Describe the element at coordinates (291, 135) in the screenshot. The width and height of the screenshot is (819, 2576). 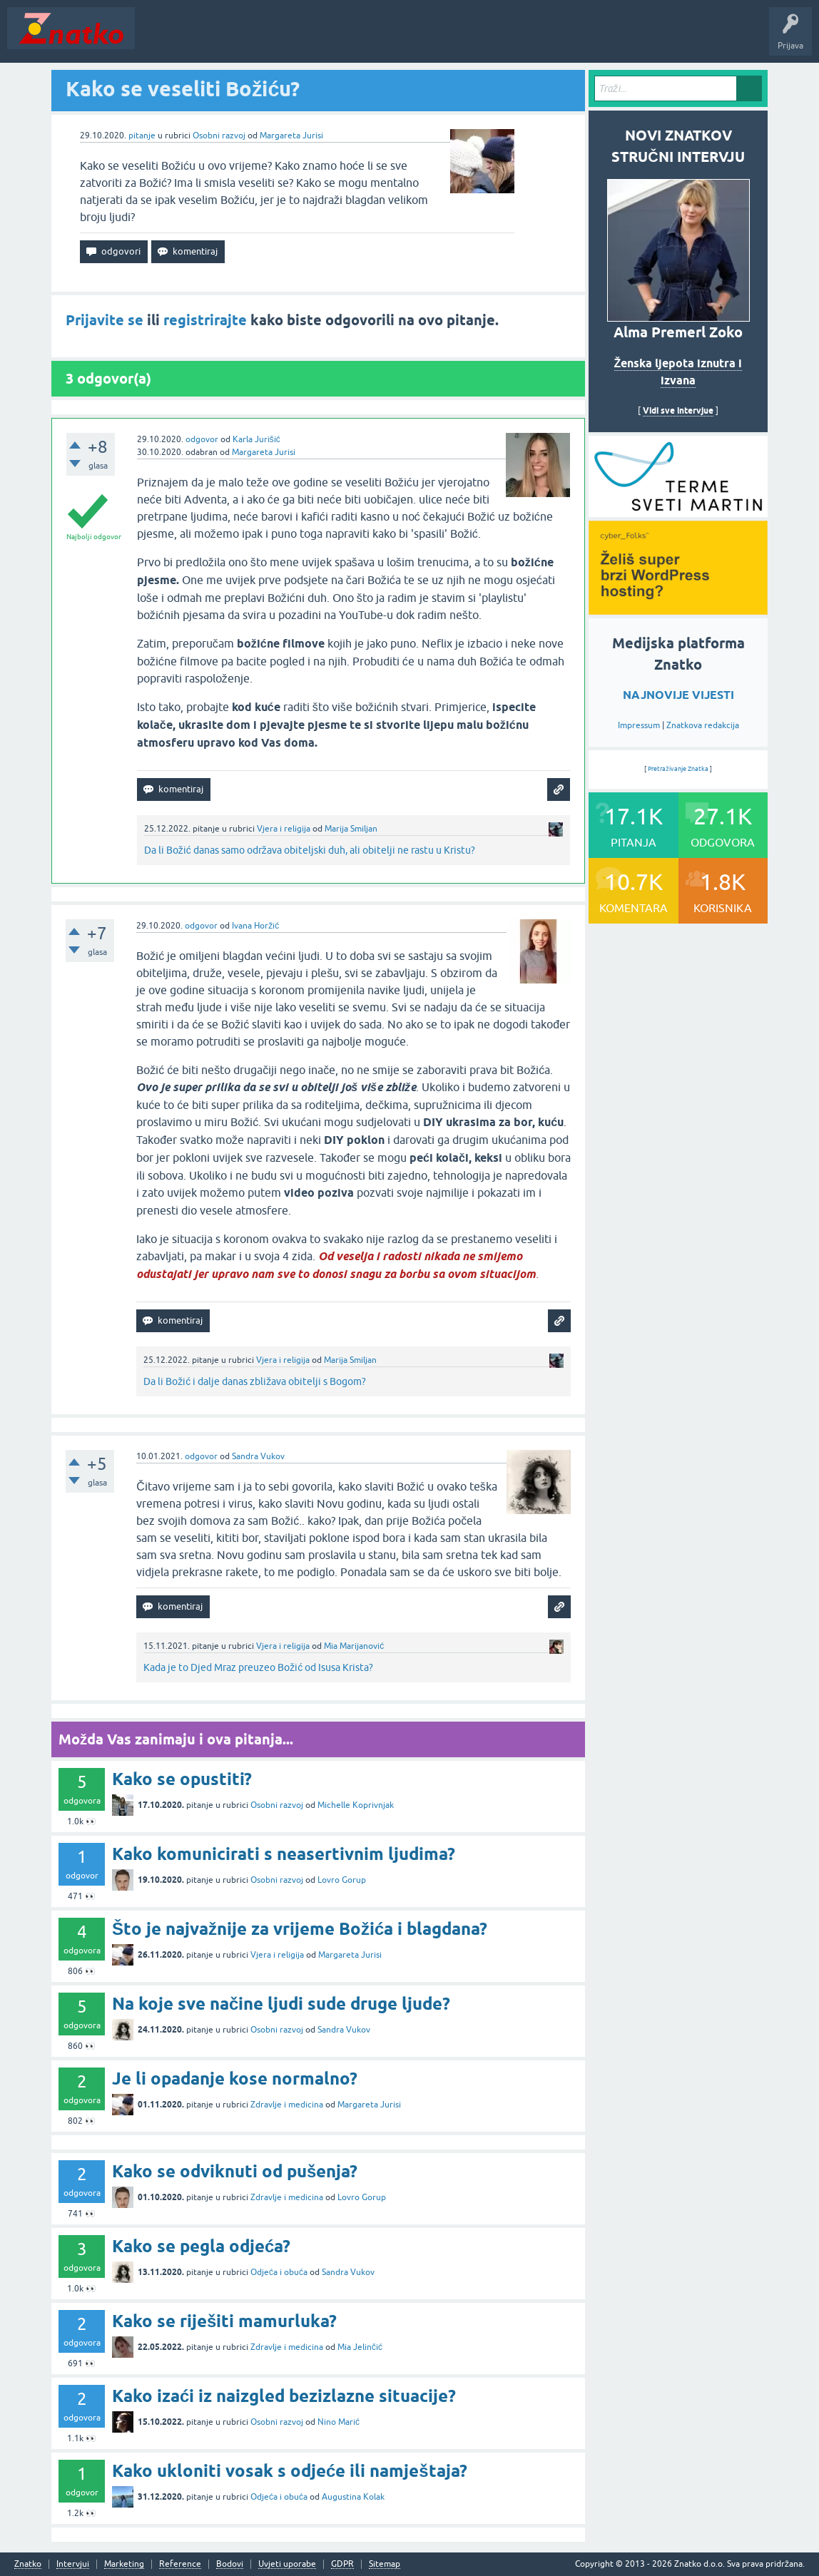
I see `Margareta Jurisi` at that location.